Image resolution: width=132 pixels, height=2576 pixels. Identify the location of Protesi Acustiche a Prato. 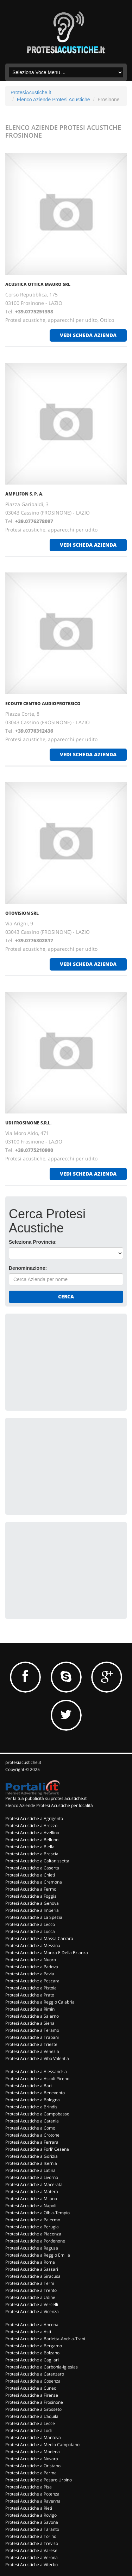
(29, 1995).